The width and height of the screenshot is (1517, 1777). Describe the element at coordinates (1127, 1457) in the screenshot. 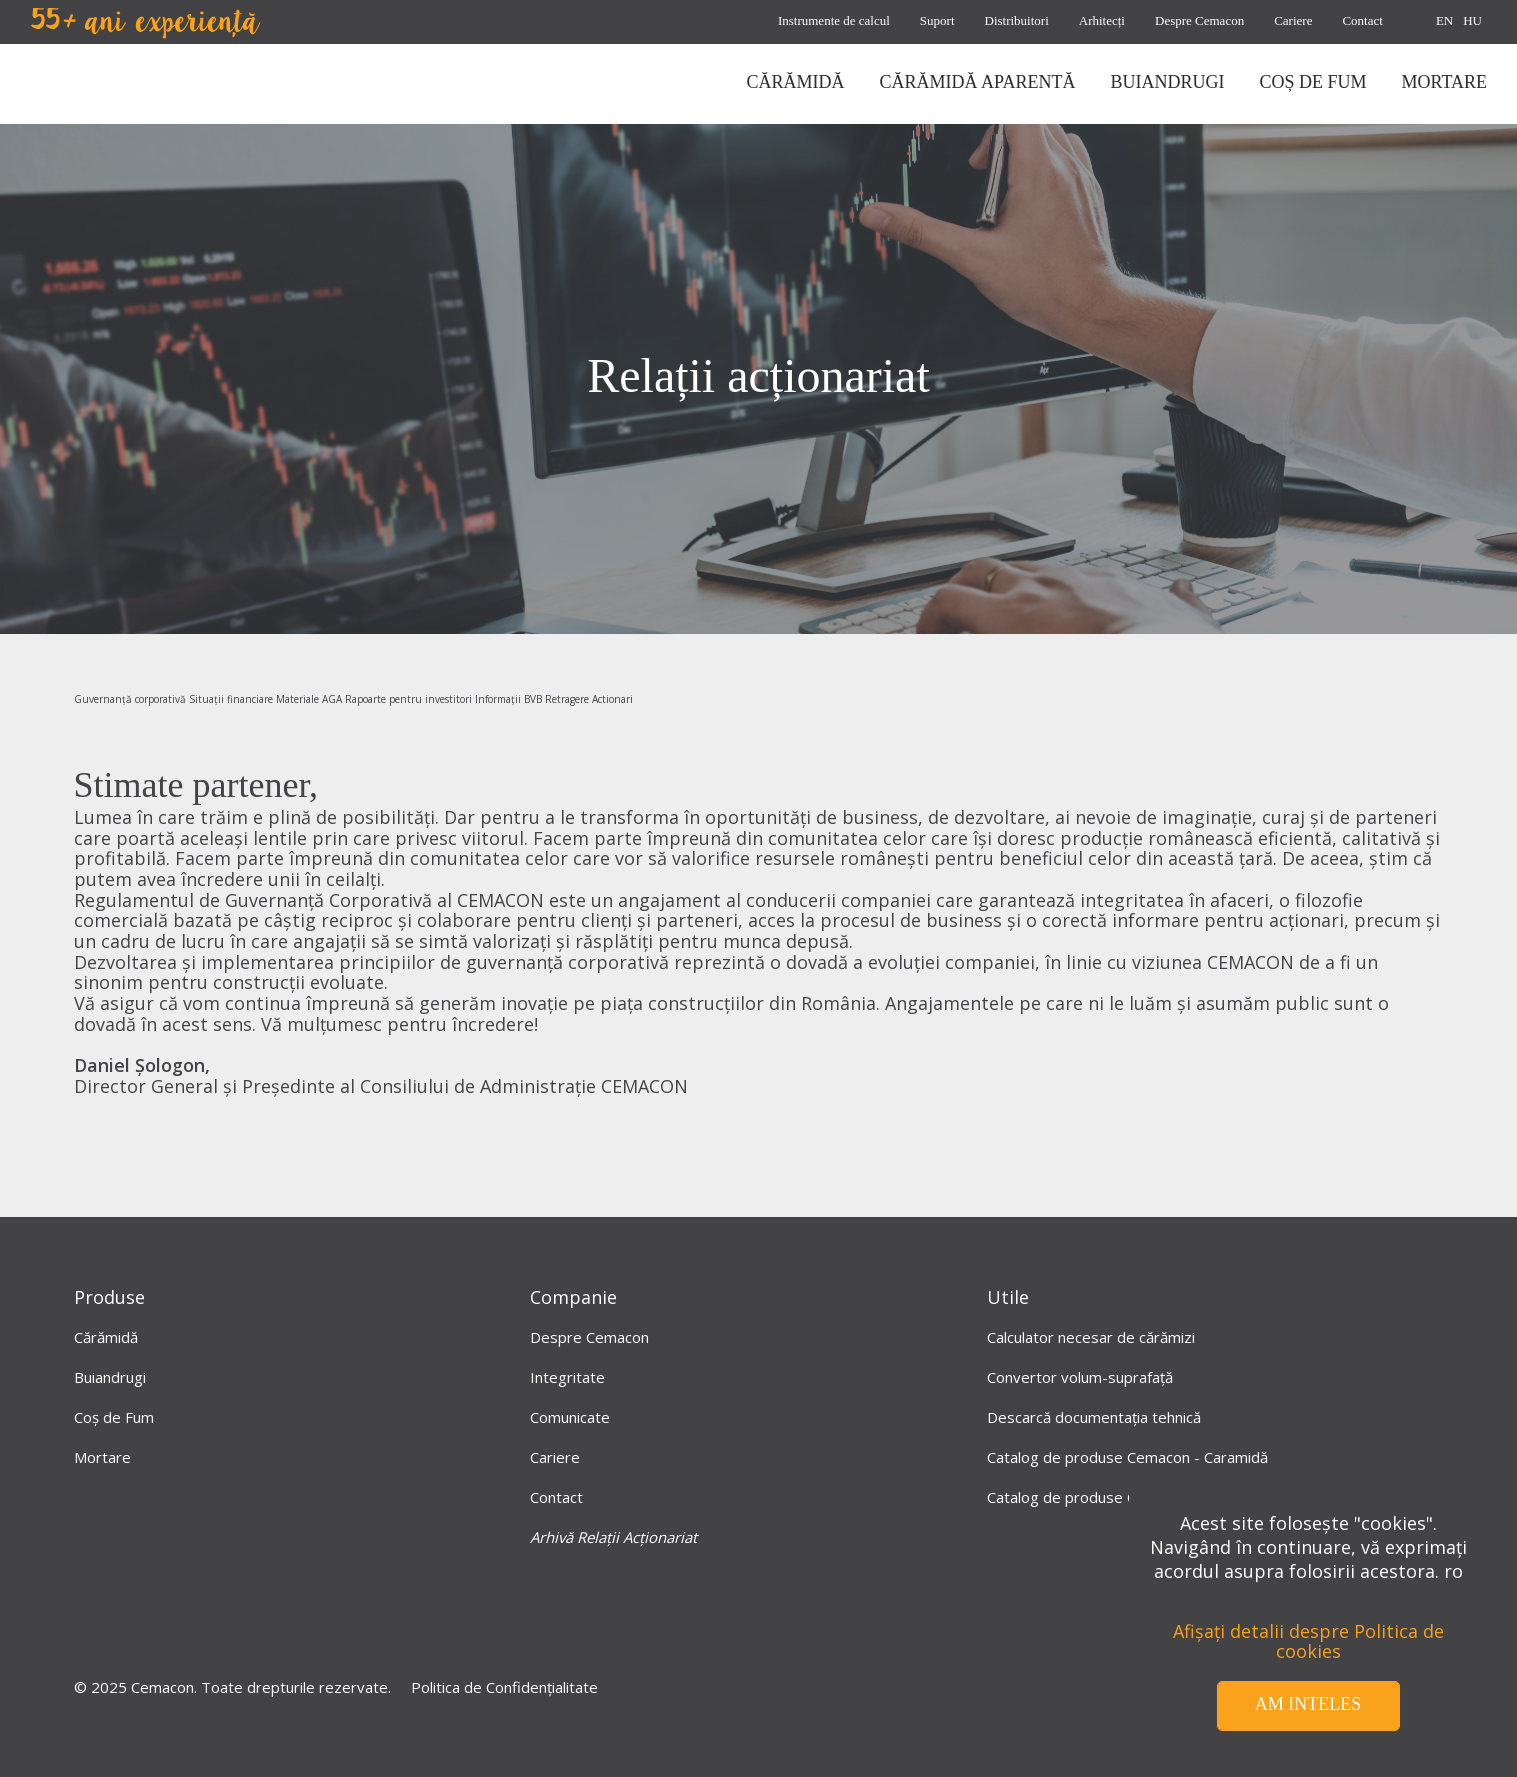

I see `Catalog de produse Cemacon - Caramidă` at that location.